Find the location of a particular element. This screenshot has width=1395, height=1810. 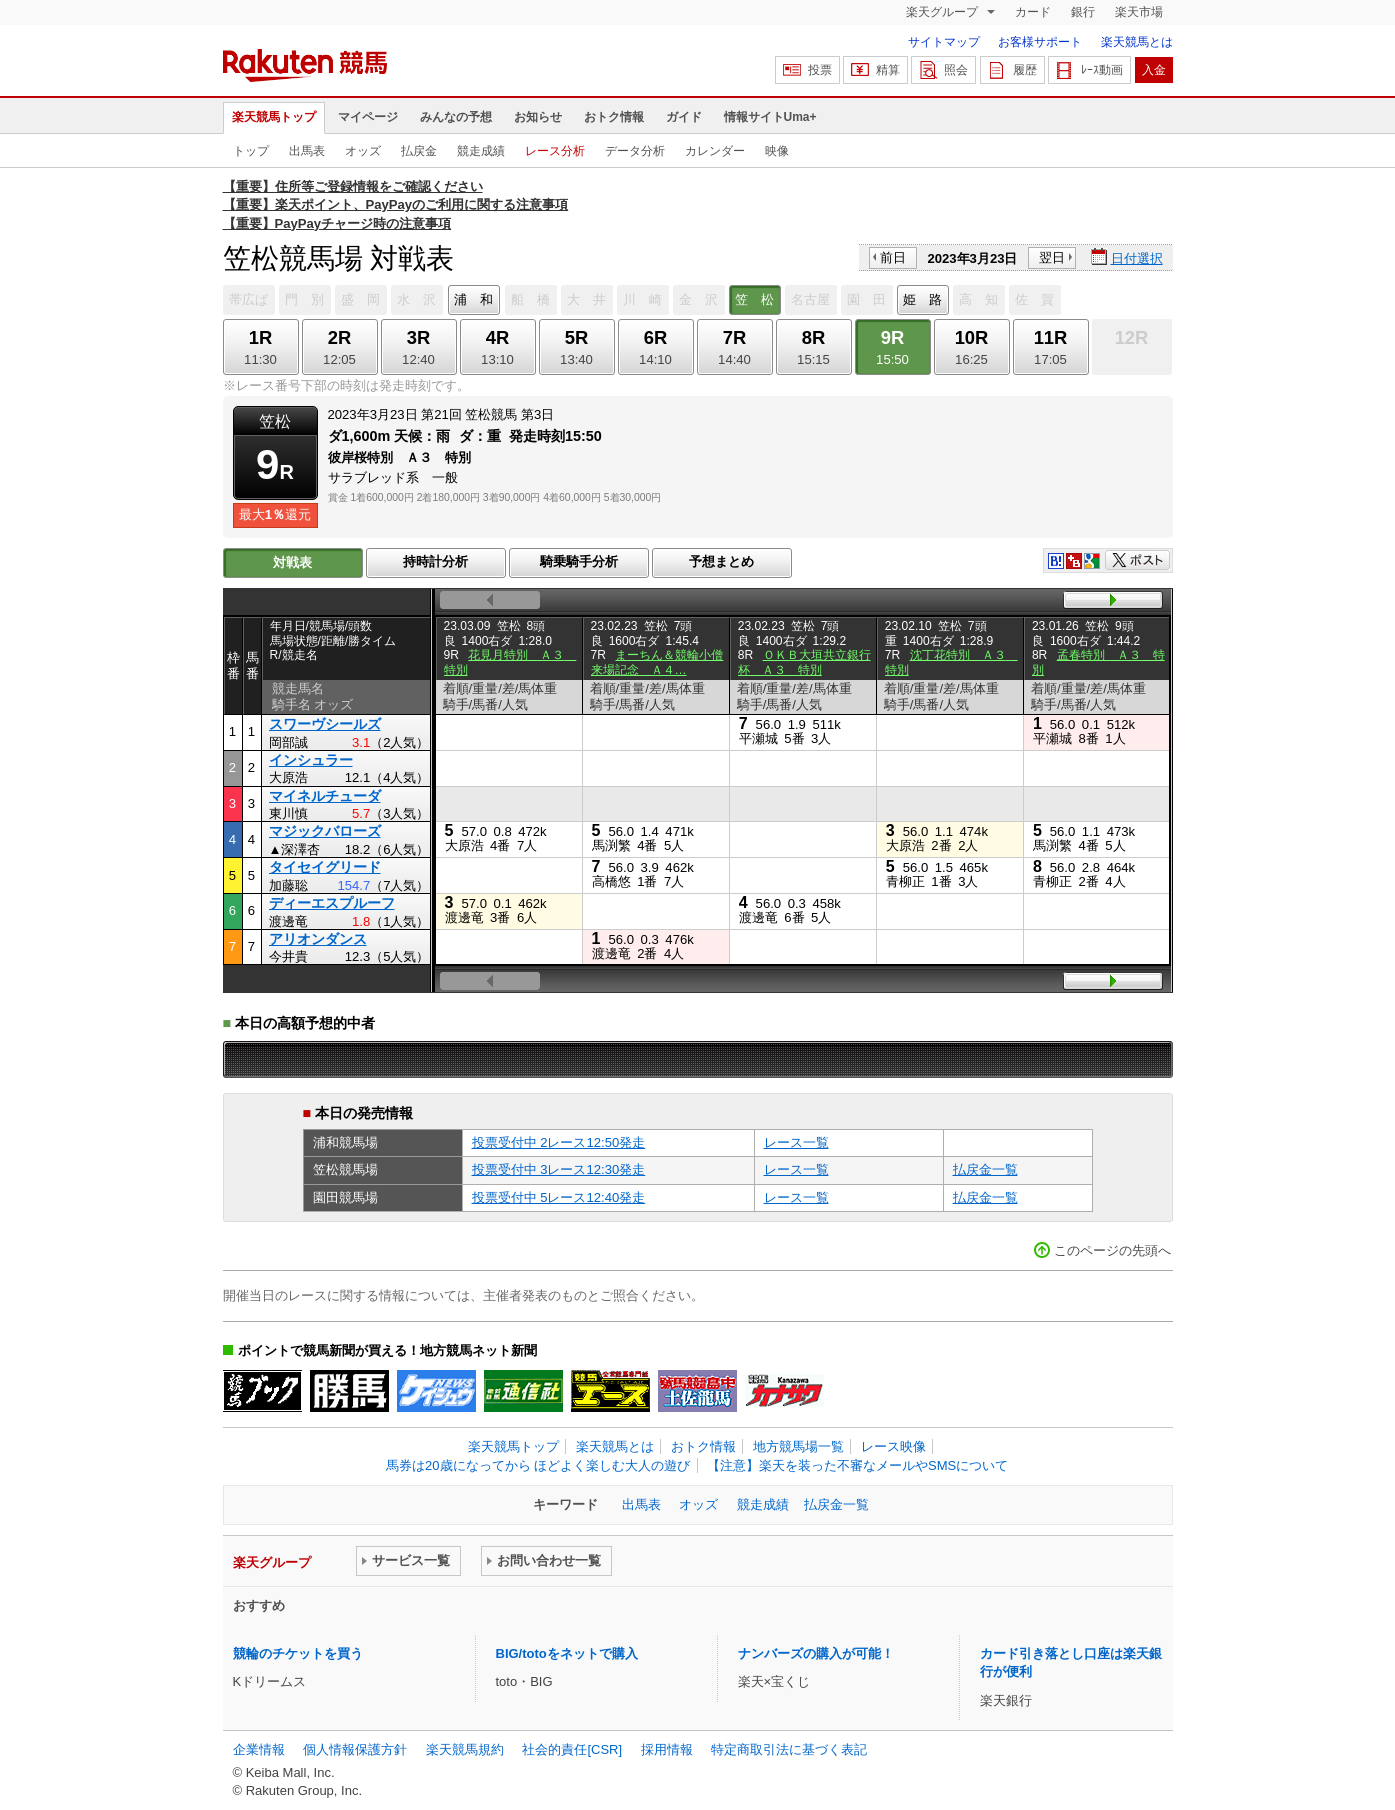

払戻金一覧 is located at coordinates (985, 1169).